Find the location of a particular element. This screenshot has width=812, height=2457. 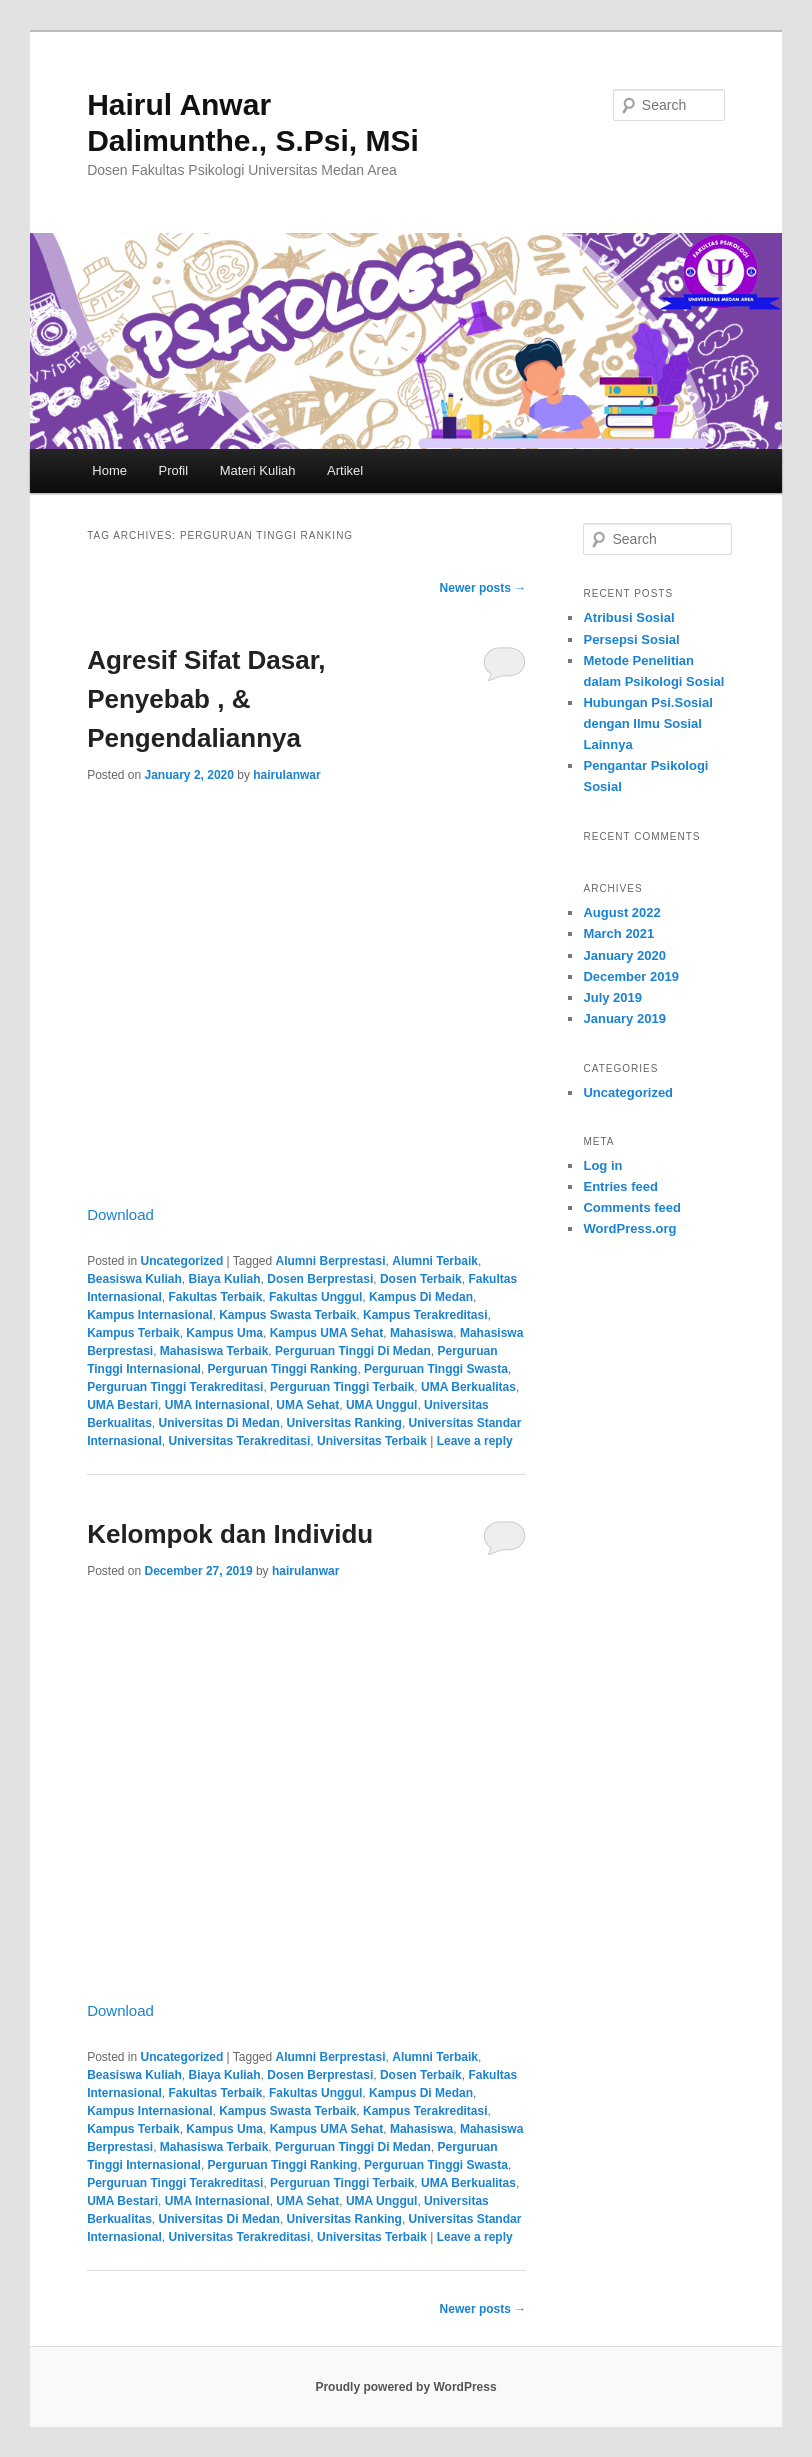

Entries feed is located at coordinates (620, 1186).